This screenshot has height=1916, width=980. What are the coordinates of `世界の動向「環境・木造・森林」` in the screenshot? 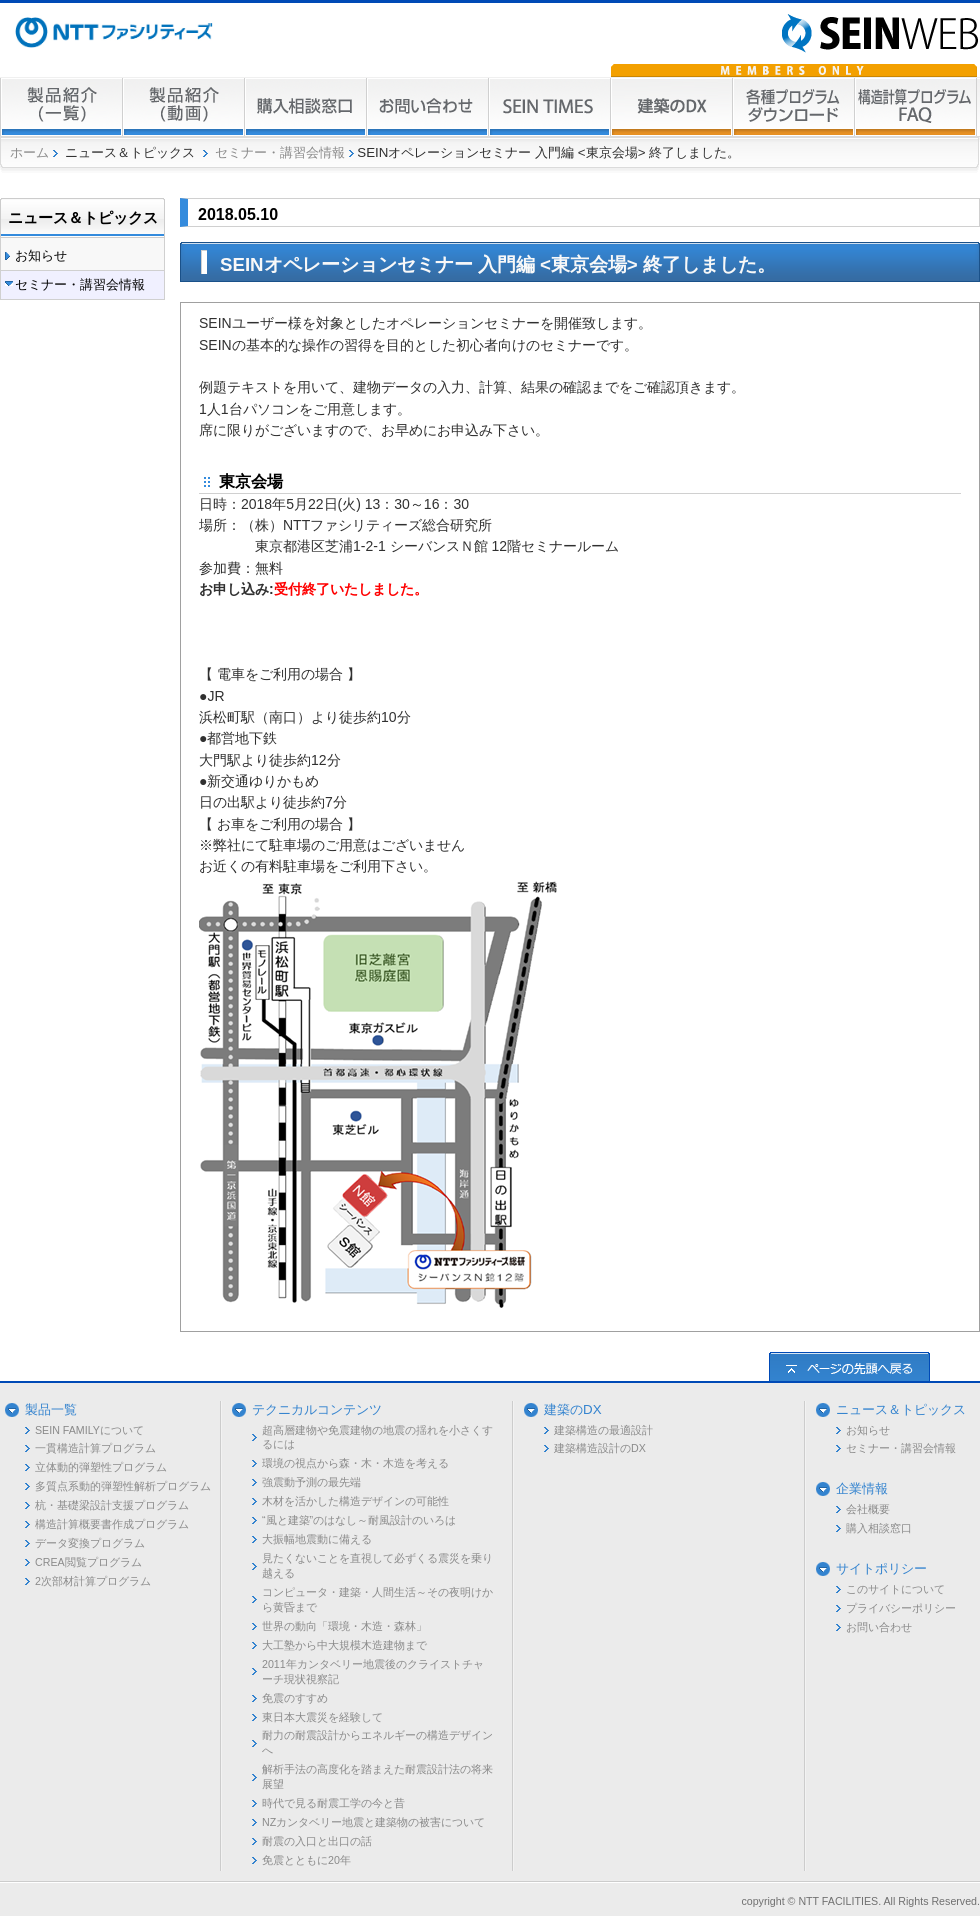 It's located at (344, 1626).